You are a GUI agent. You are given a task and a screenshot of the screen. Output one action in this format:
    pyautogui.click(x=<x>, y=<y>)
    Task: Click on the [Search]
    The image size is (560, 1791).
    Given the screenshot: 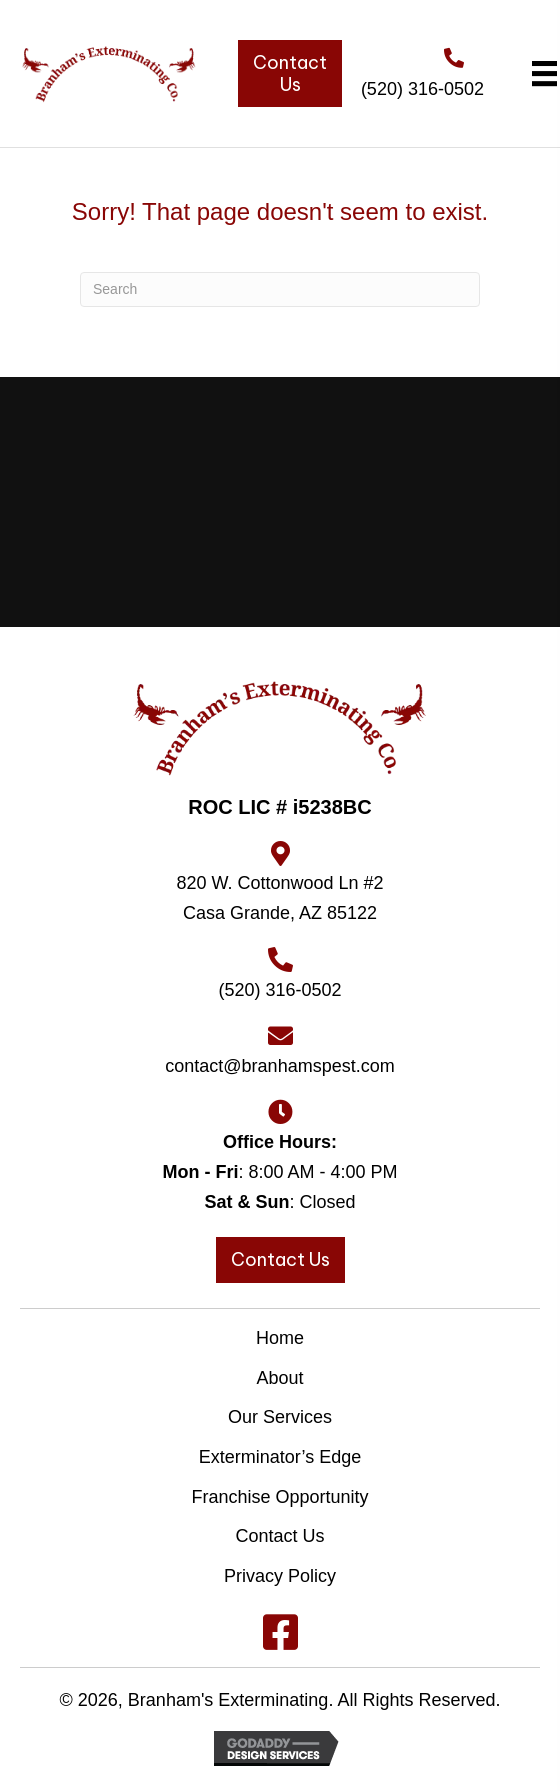 What is the action you would take?
    pyautogui.click(x=280, y=289)
    